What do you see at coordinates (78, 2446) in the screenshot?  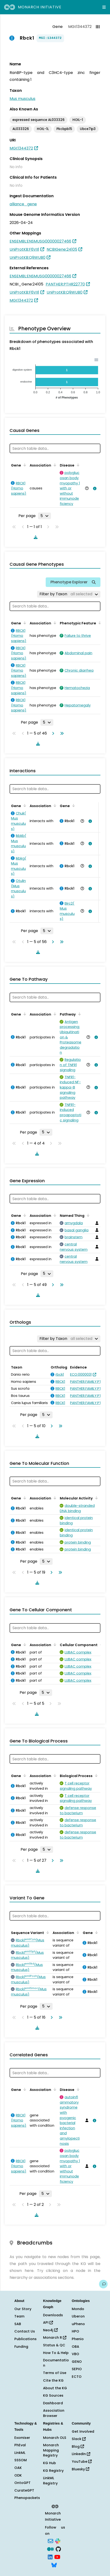 I see `Blog` at bounding box center [78, 2446].